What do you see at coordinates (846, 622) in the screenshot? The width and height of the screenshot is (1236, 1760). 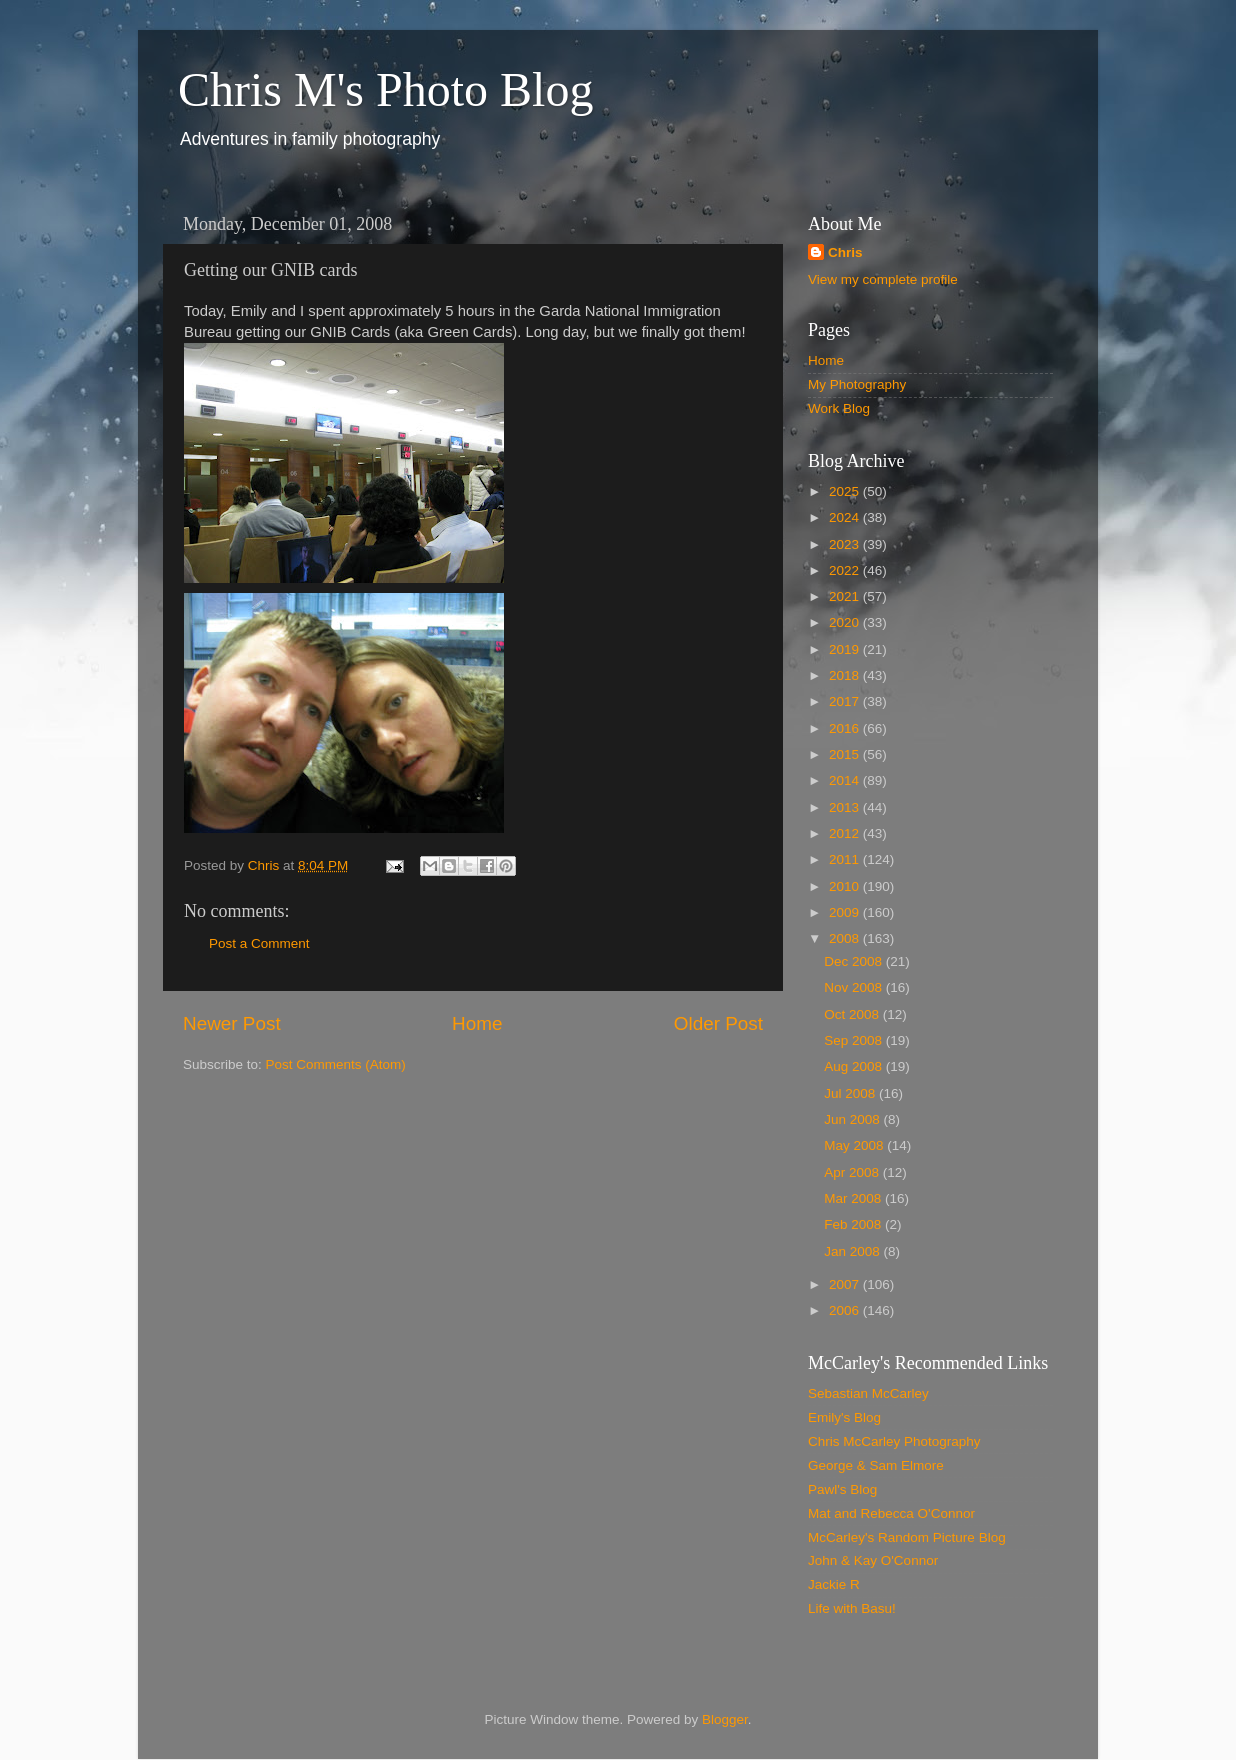 I see `2020` at bounding box center [846, 622].